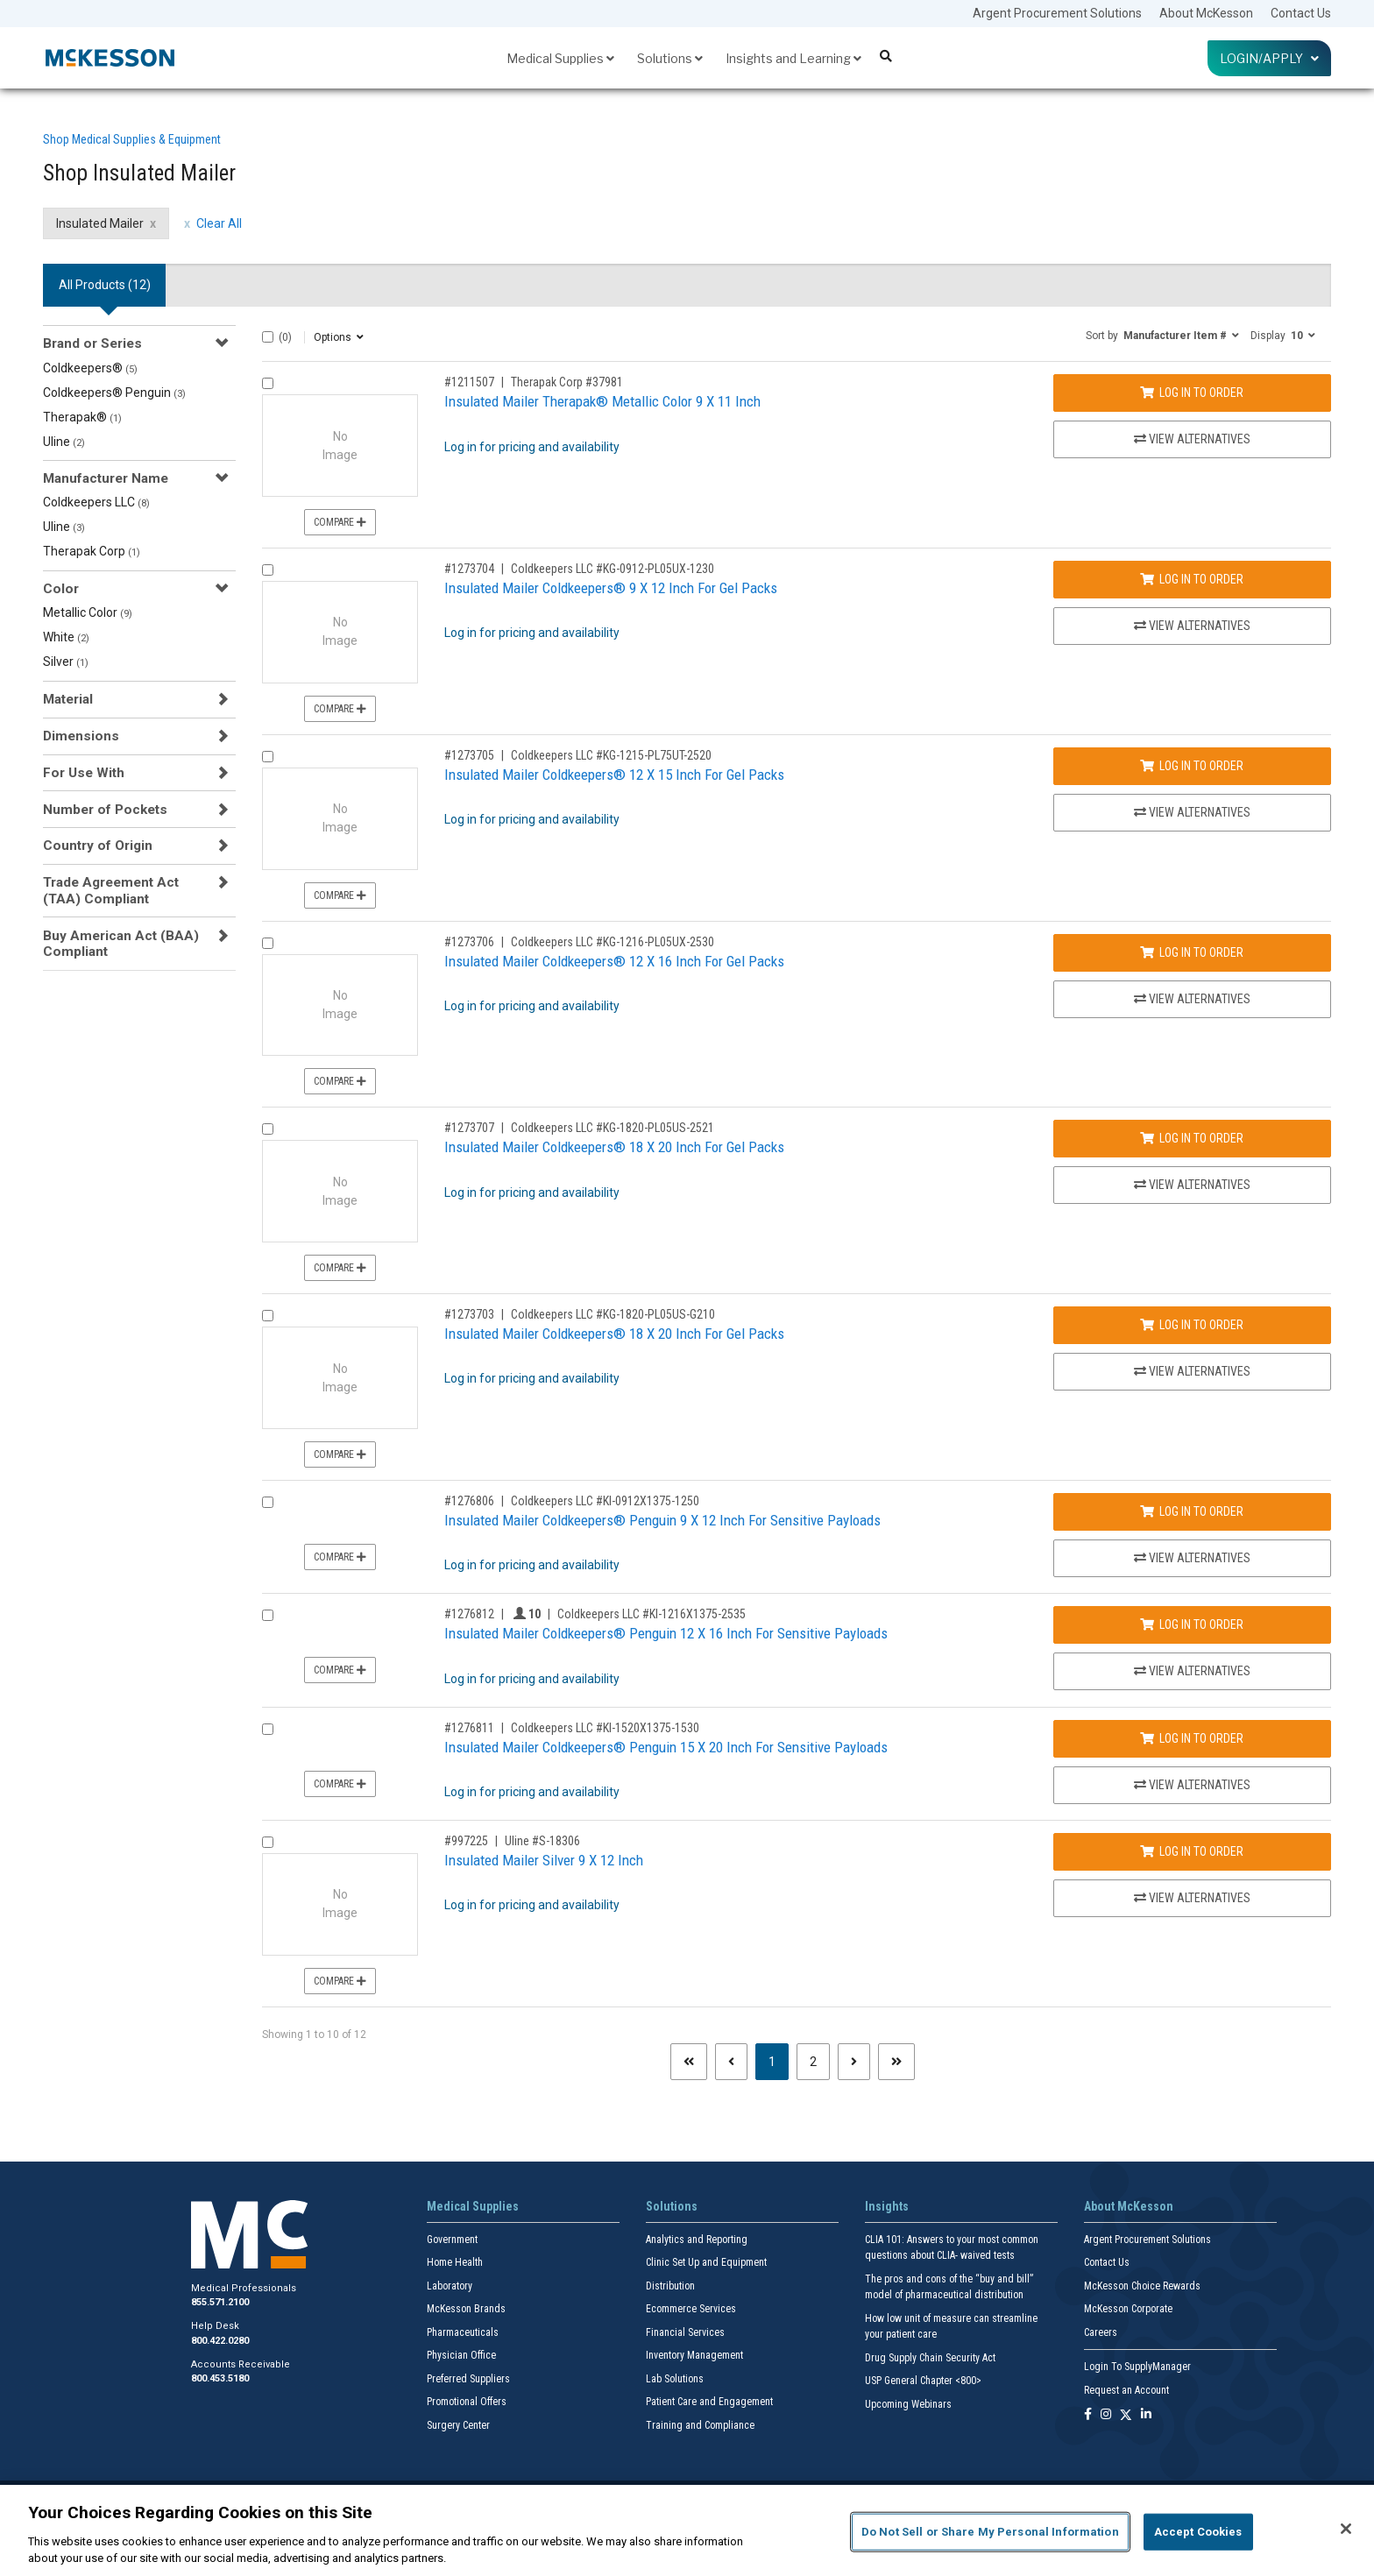  Describe the element at coordinates (691, 2309) in the screenshot. I see `Ecommerce Services` at that location.